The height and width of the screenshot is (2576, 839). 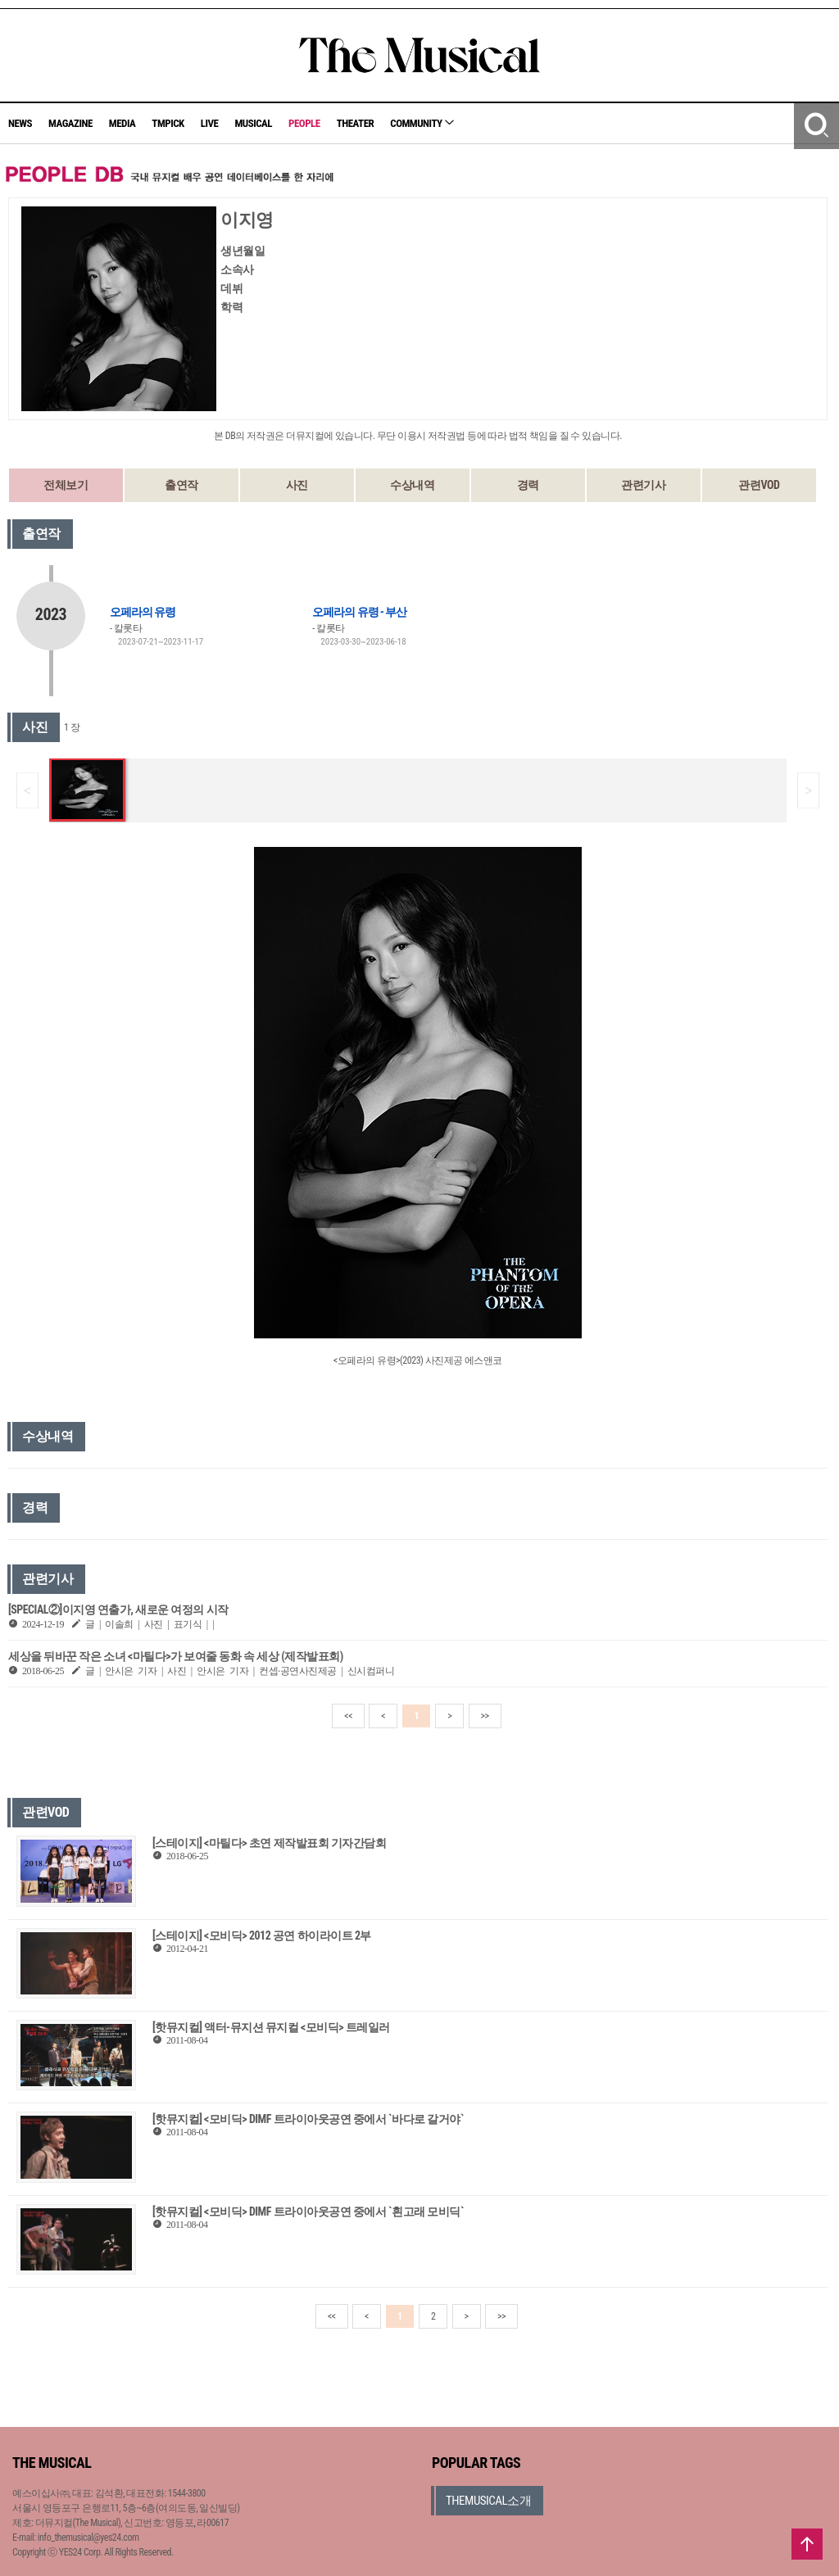 What do you see at coordinates (65, 484) in the screenshot?
I see `전체보기` at bounding box center [65, 484].